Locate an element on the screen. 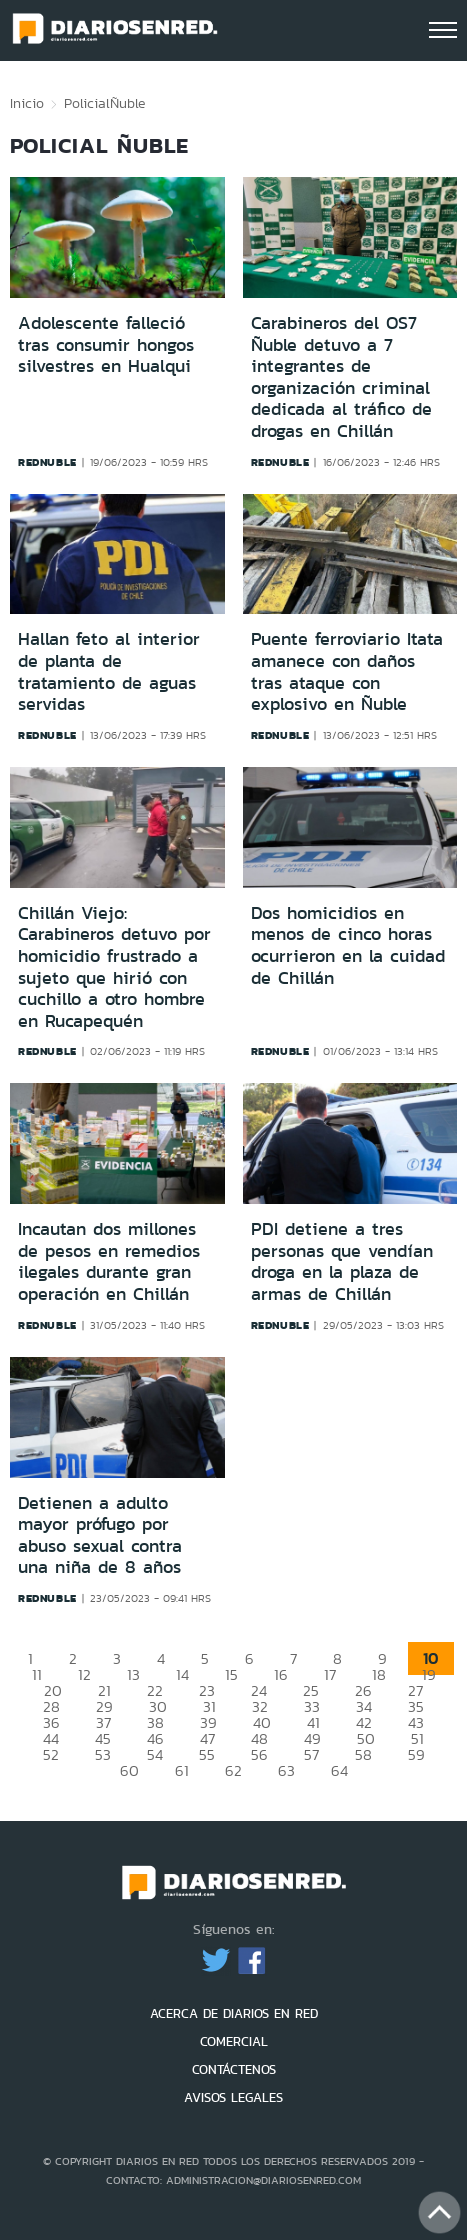 The height and width of the screenshot is (2240, 467). Incautan dos millones de pesos en remedios ilegales durante gran operación en Chillán is located at coordinates (109, 1261).